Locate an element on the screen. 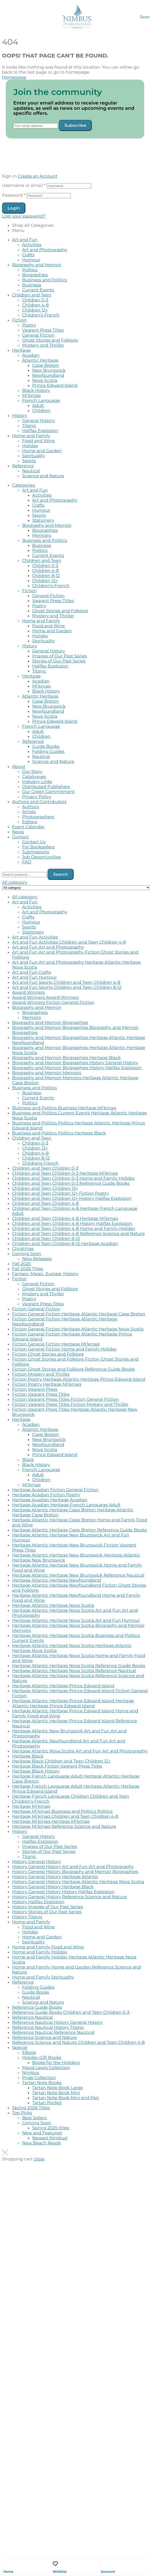  Award Winners Fiction General Fiction is located at coordinates (53, 1002).